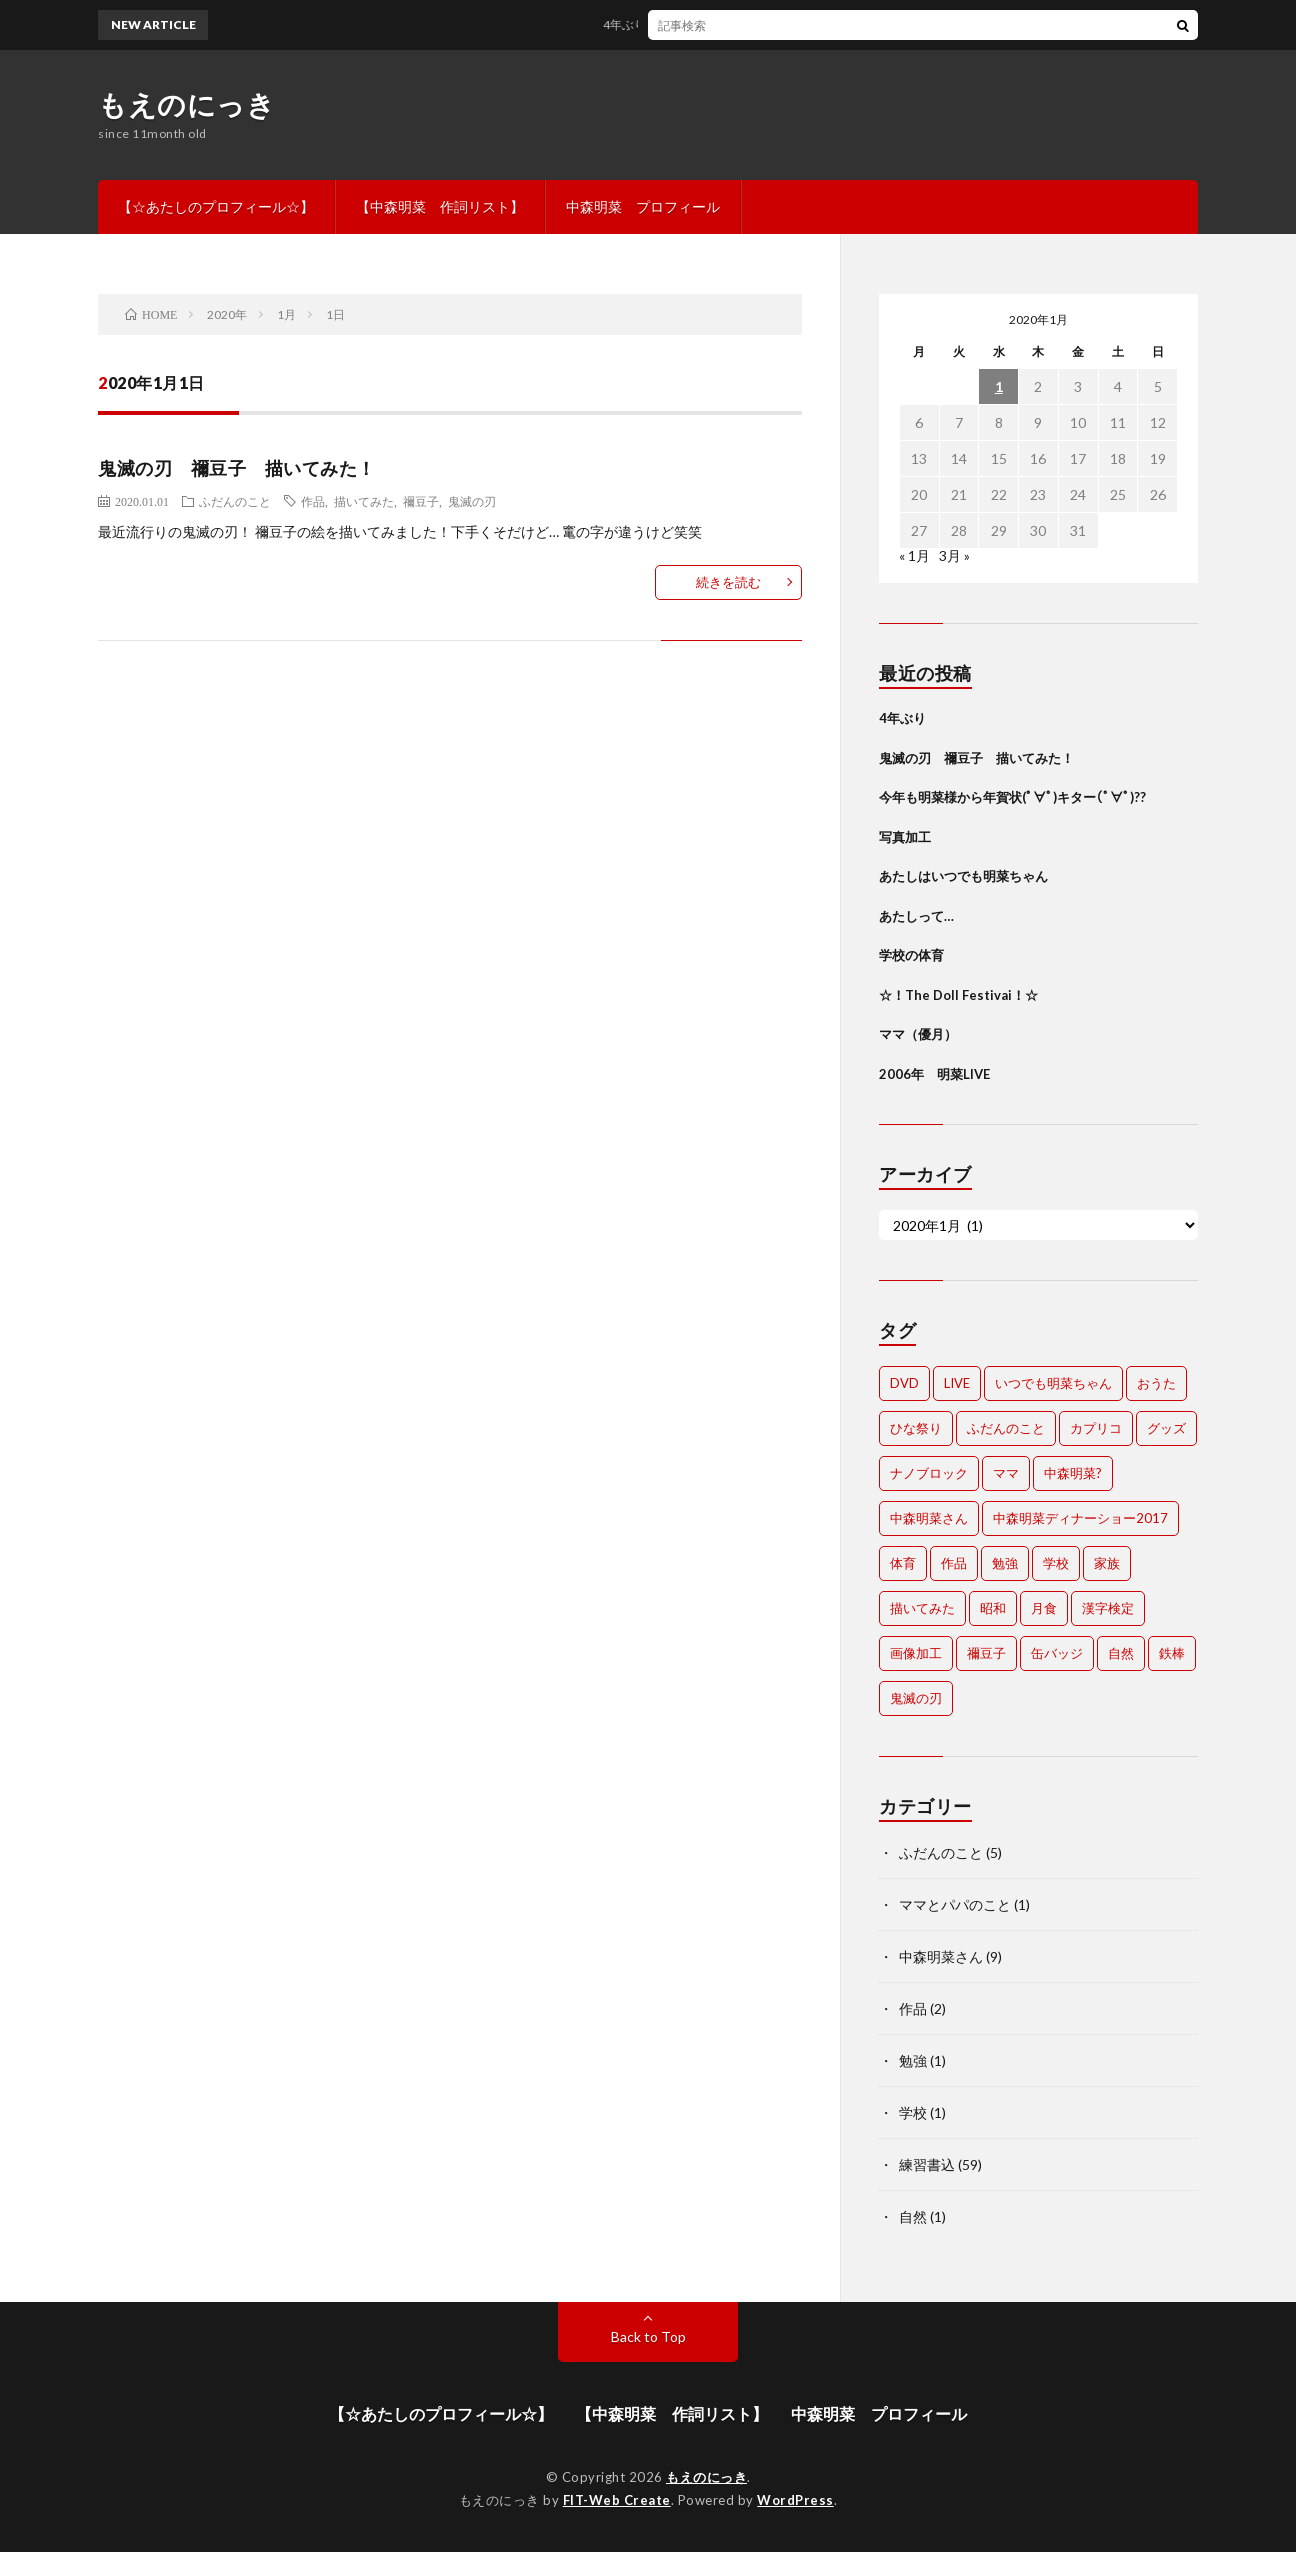  What do you see at coordinates (934, 1074) in the screenshot?
I see `2006年 明菜LIVE` at bounding box center [934, 1074].